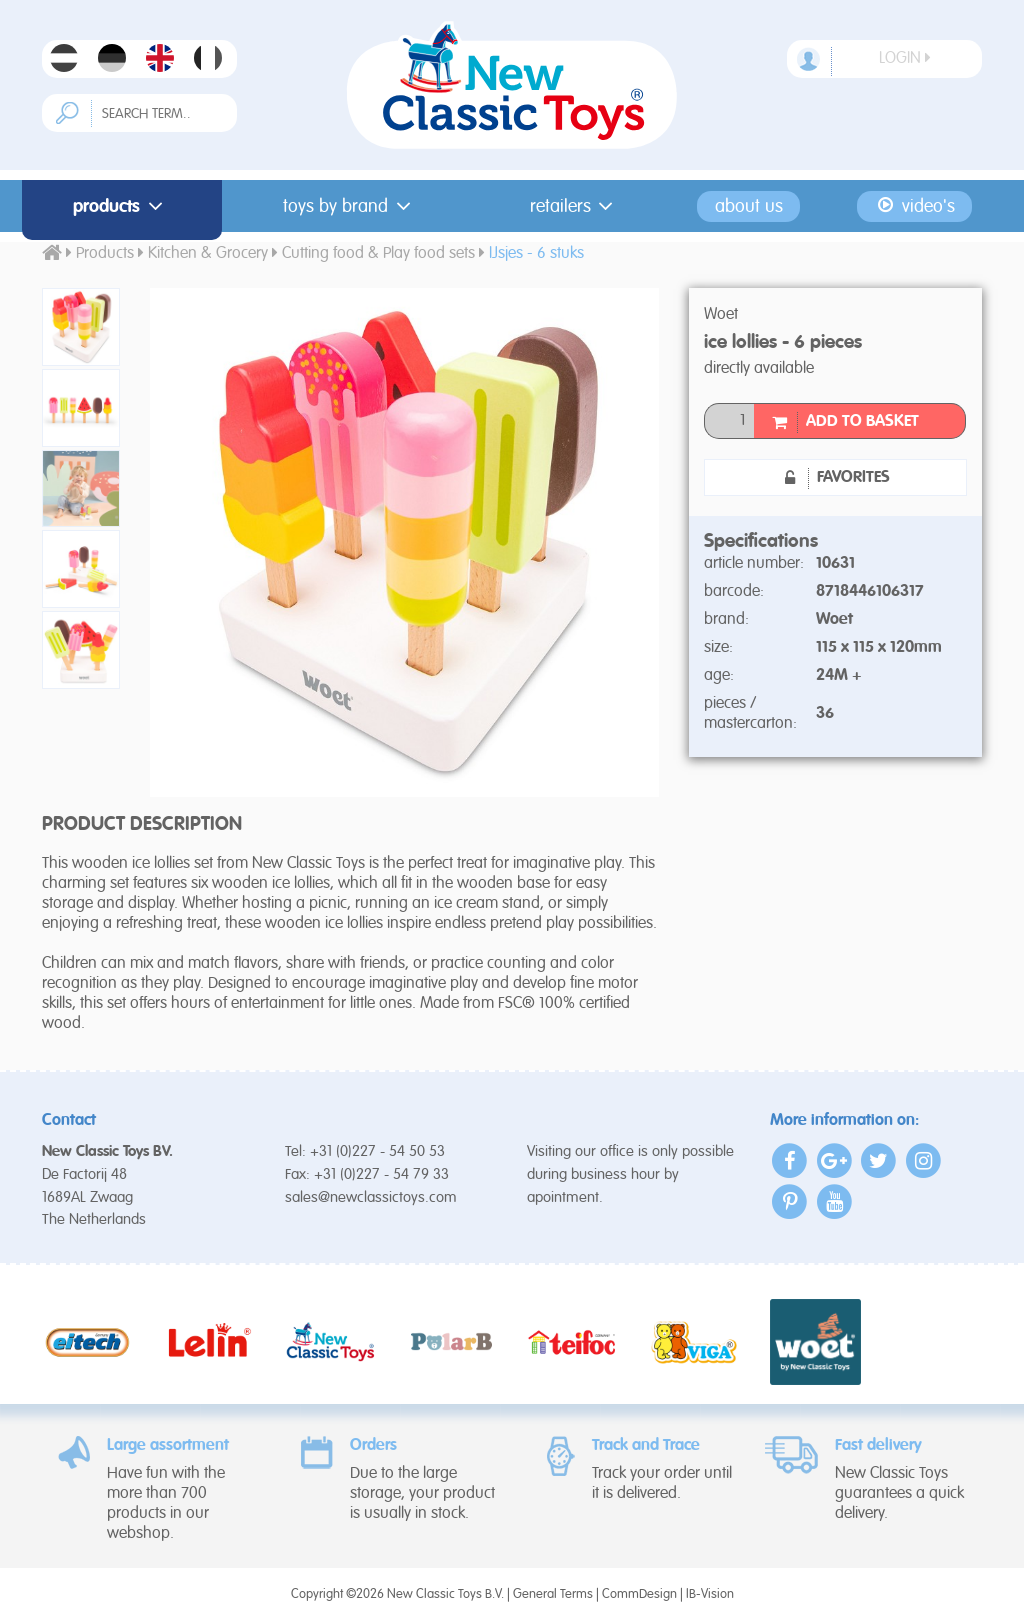 This screenshot has width=1024, height=1618. What do you see at coordinates (710, 1594) in the screenshot?
I see `IB-Vision` at bounding box center [710, 1594].